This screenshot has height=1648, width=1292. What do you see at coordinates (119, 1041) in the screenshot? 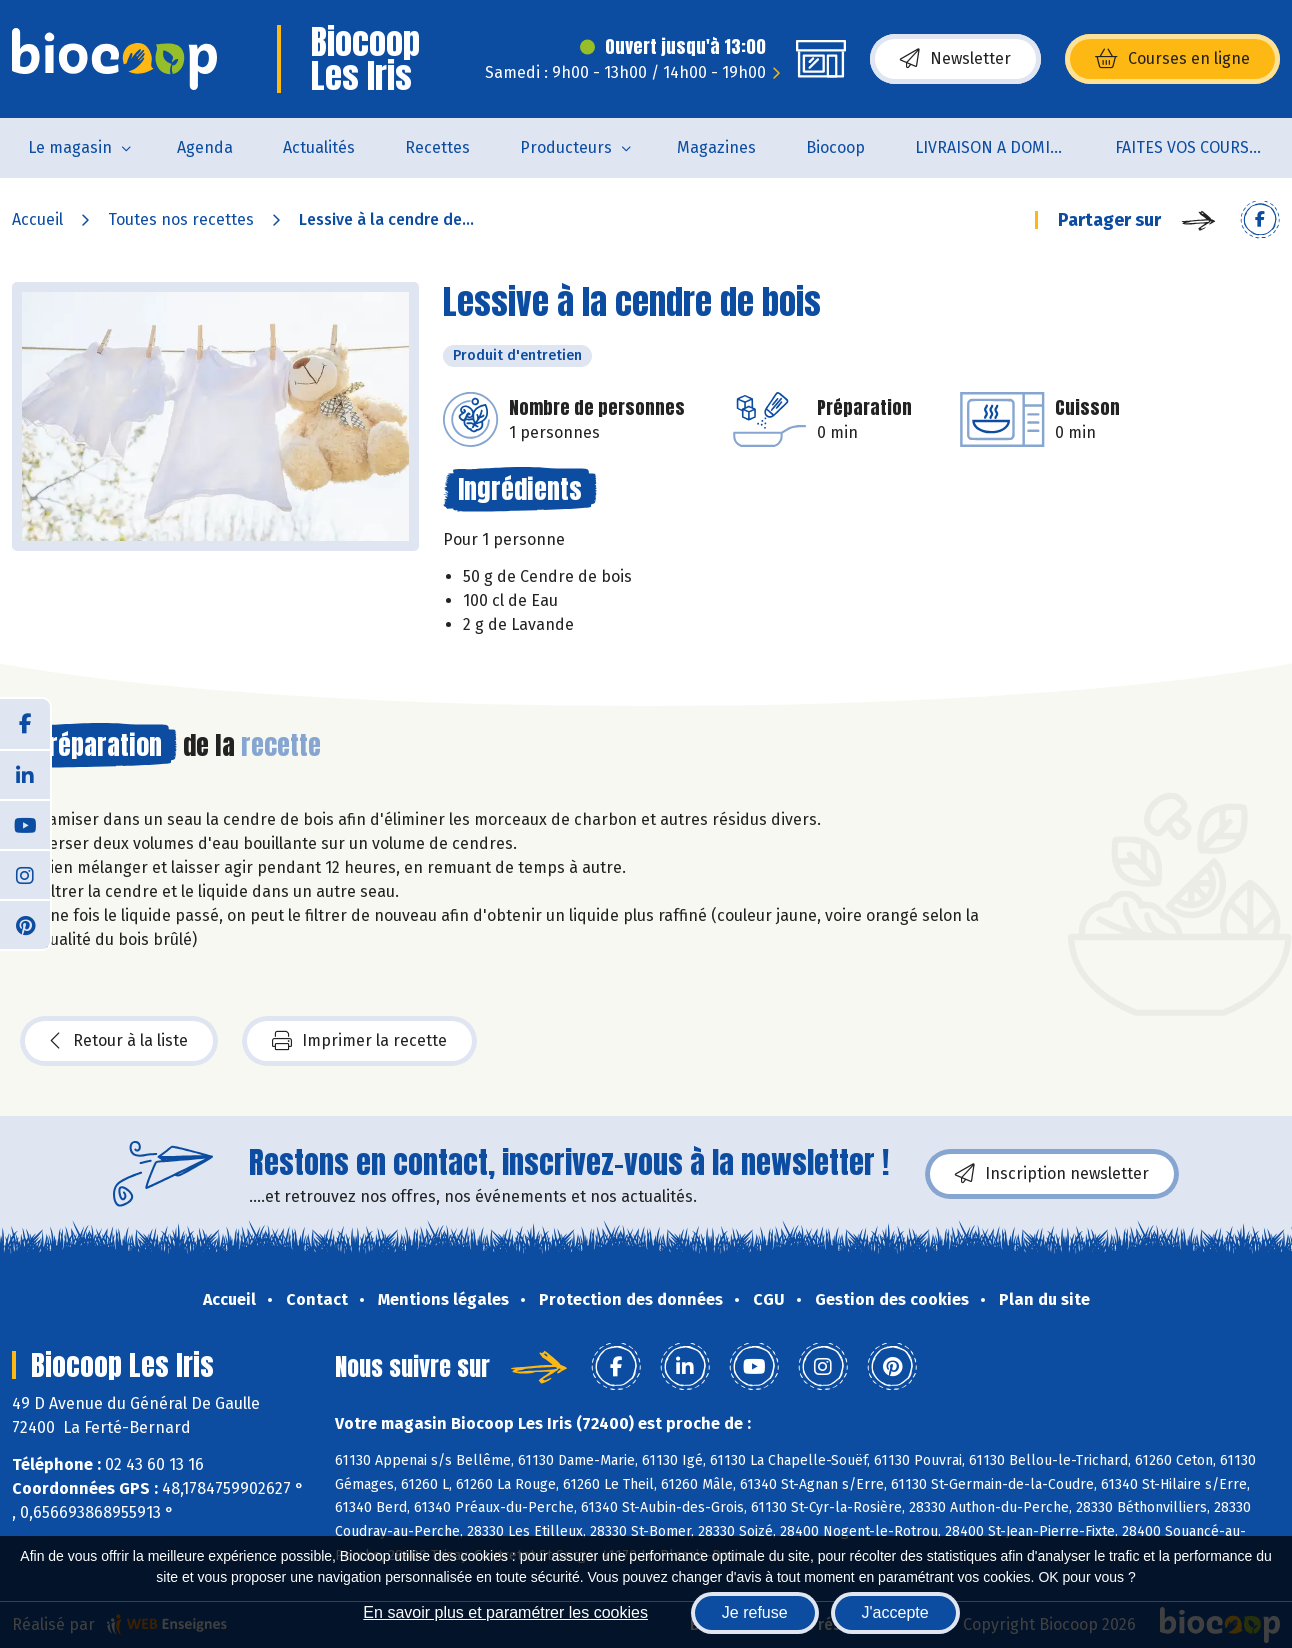
I see `Retour à la liste` at bounding box center [119, 1041].